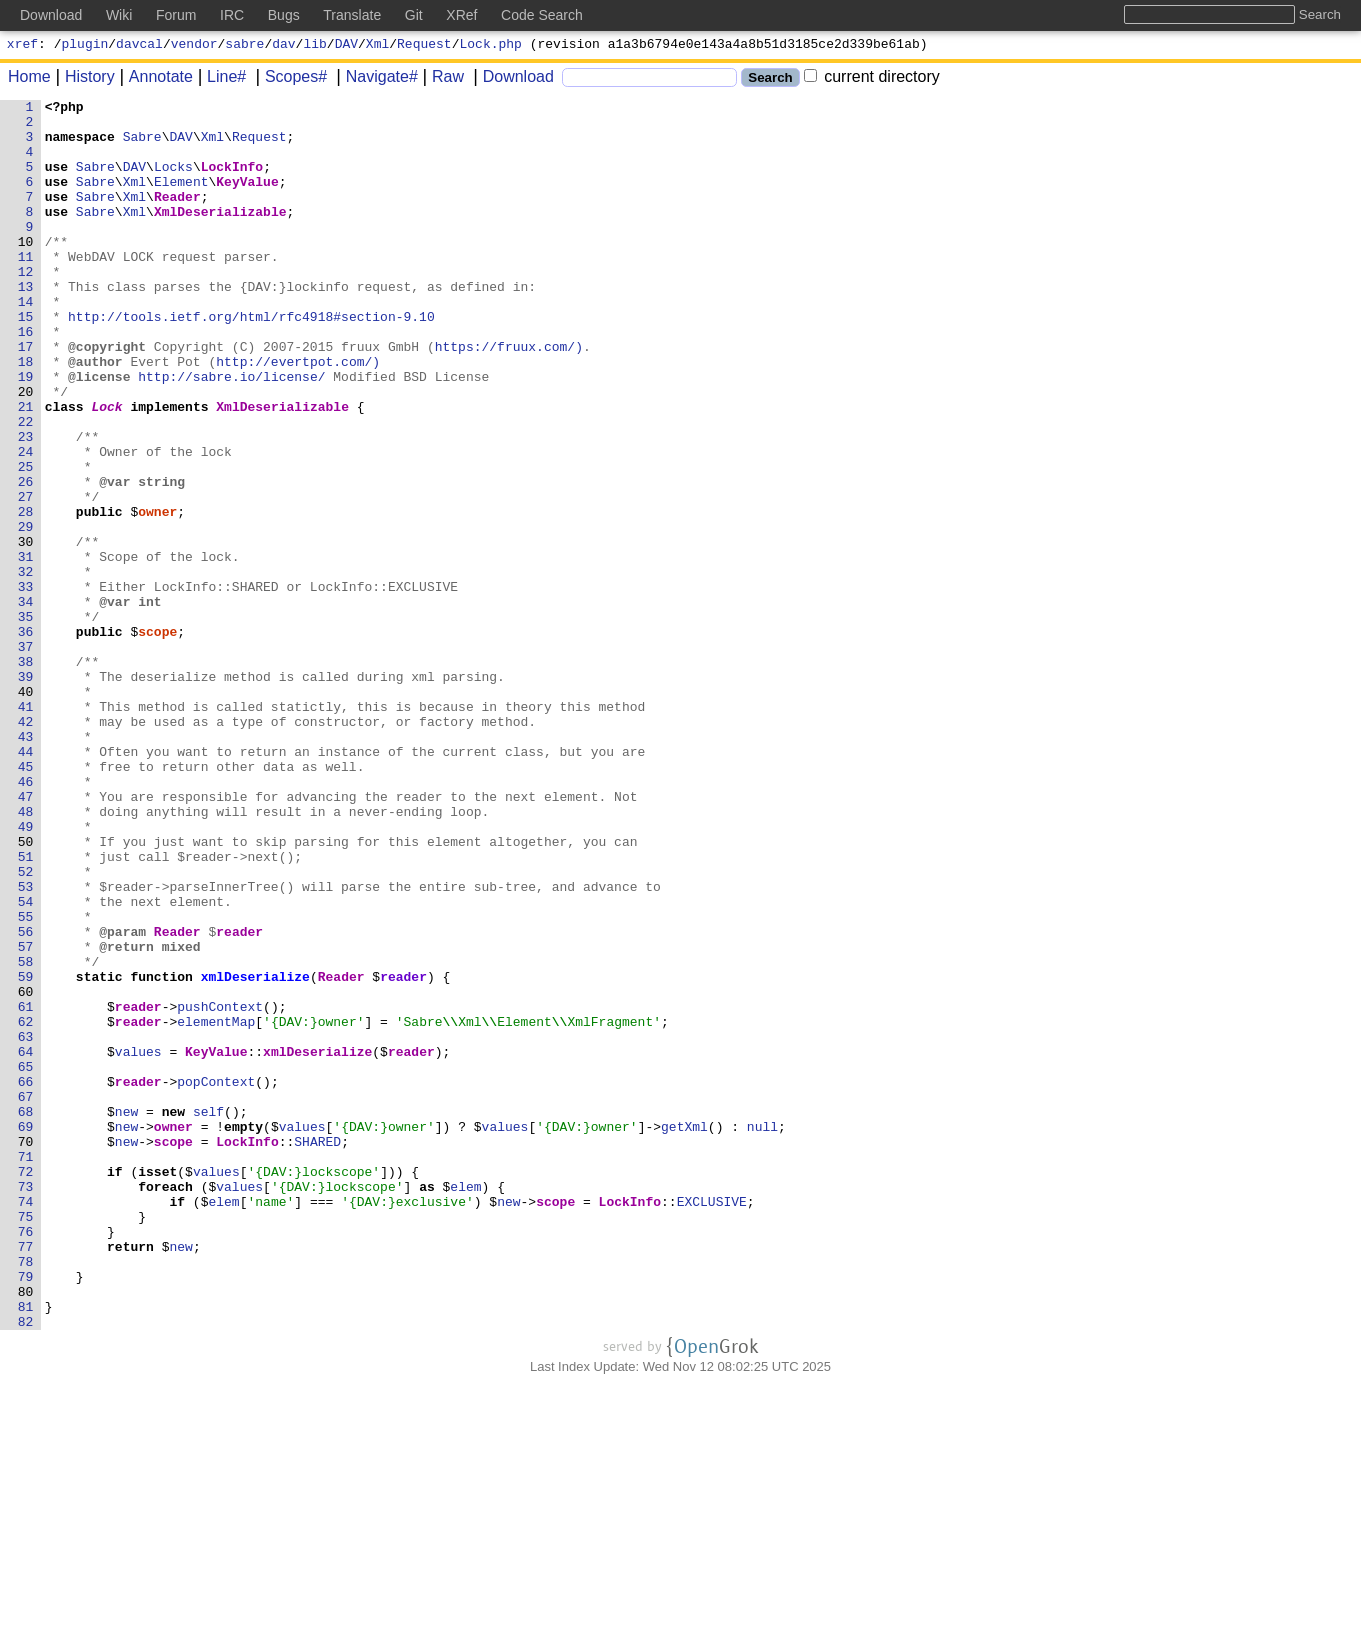 This screenshot has height=1627, width=1361. Describe the element at coordinates (26, 757) in the screenshot. I see `37` at that location.